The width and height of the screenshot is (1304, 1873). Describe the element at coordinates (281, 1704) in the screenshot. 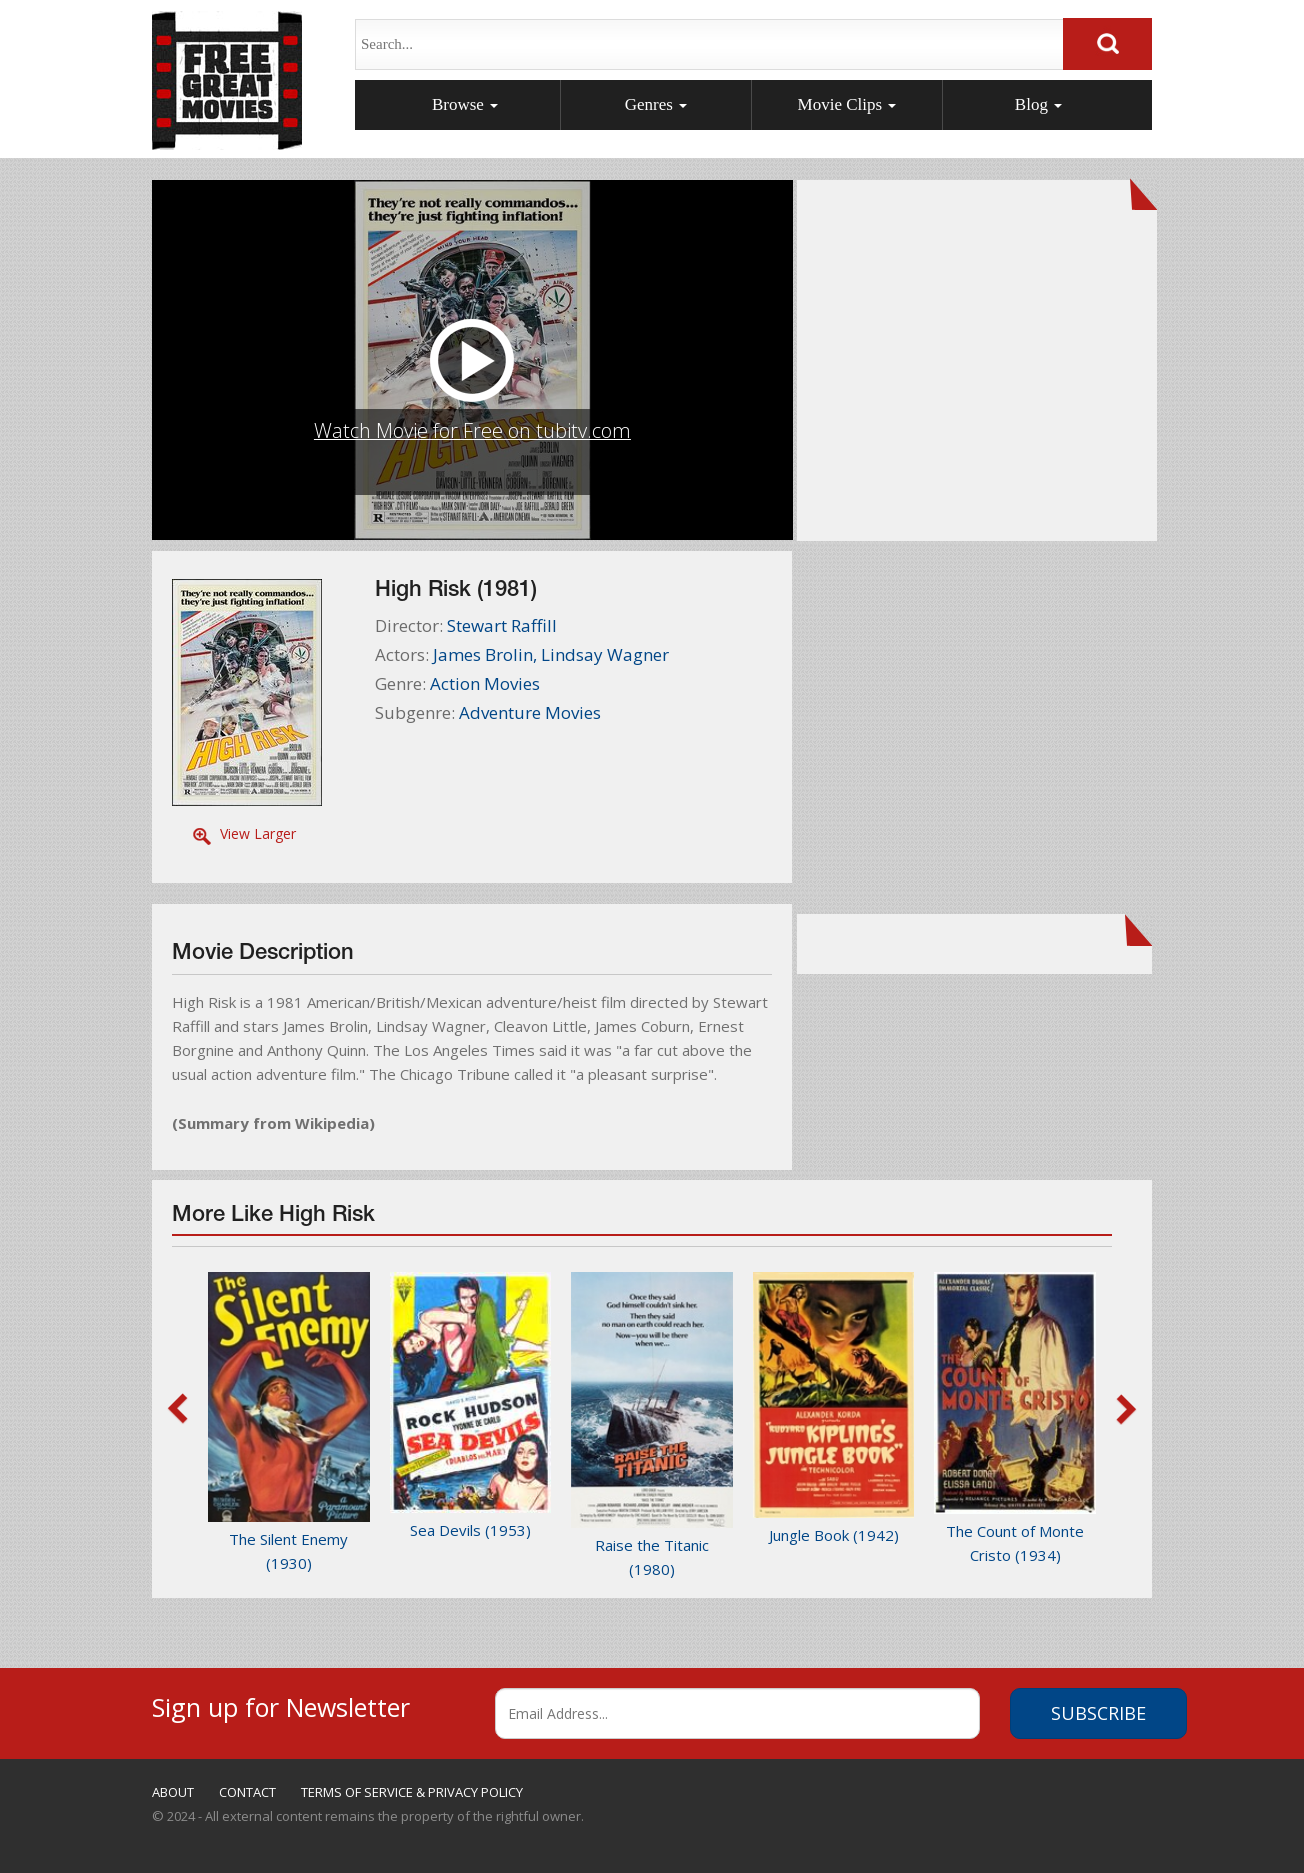

I see `Sign up for Newsletter` at that location.